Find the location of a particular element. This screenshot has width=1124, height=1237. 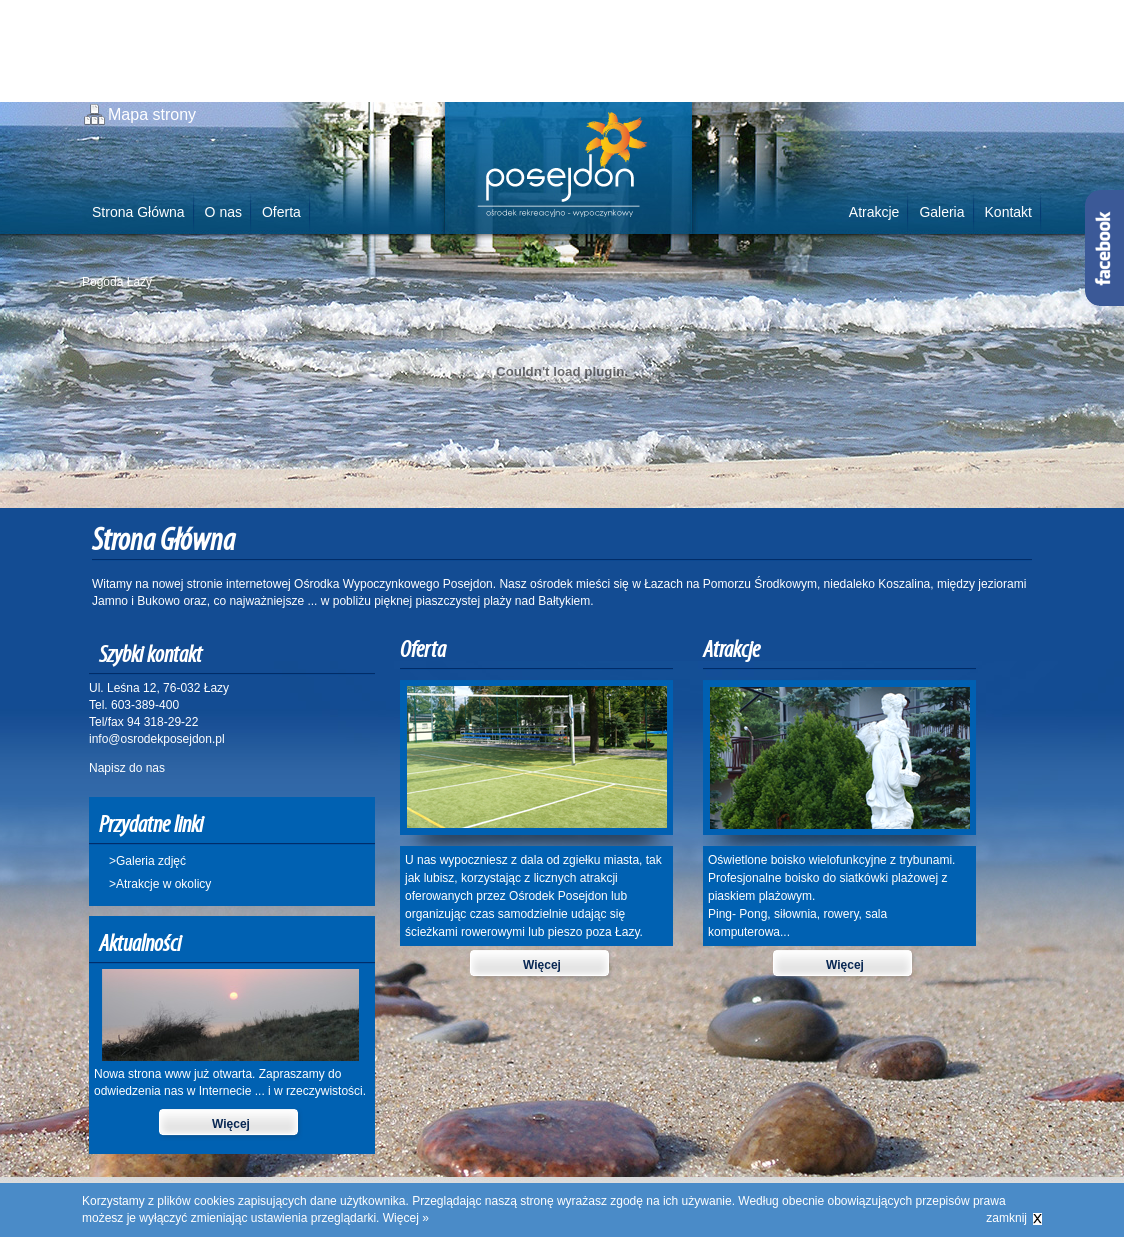

info@osrodekposejdon.pl is located at coordinates (157, 739).